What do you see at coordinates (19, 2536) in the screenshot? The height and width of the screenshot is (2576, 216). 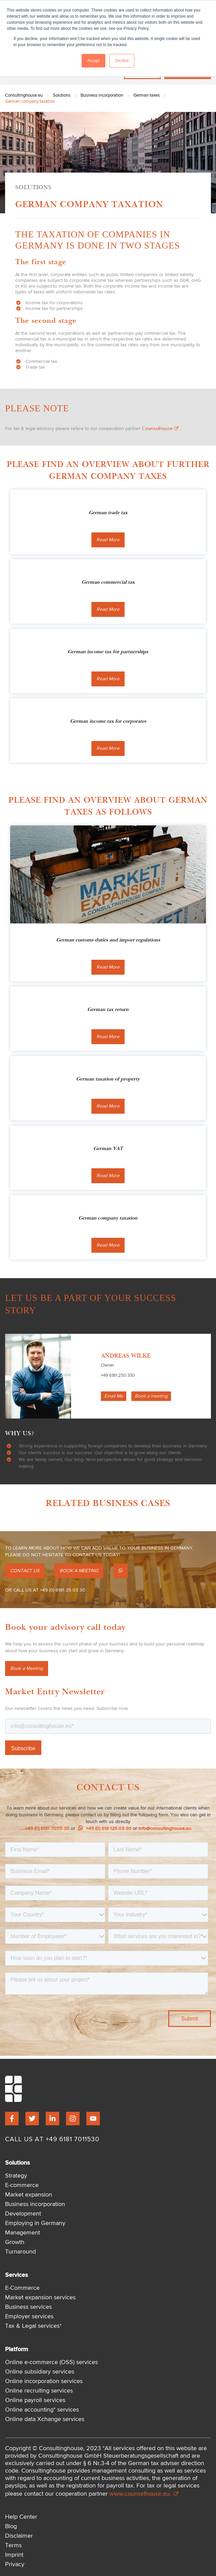 I see `Disclaimer [menuitem]` at bounding box center [19, 2536].